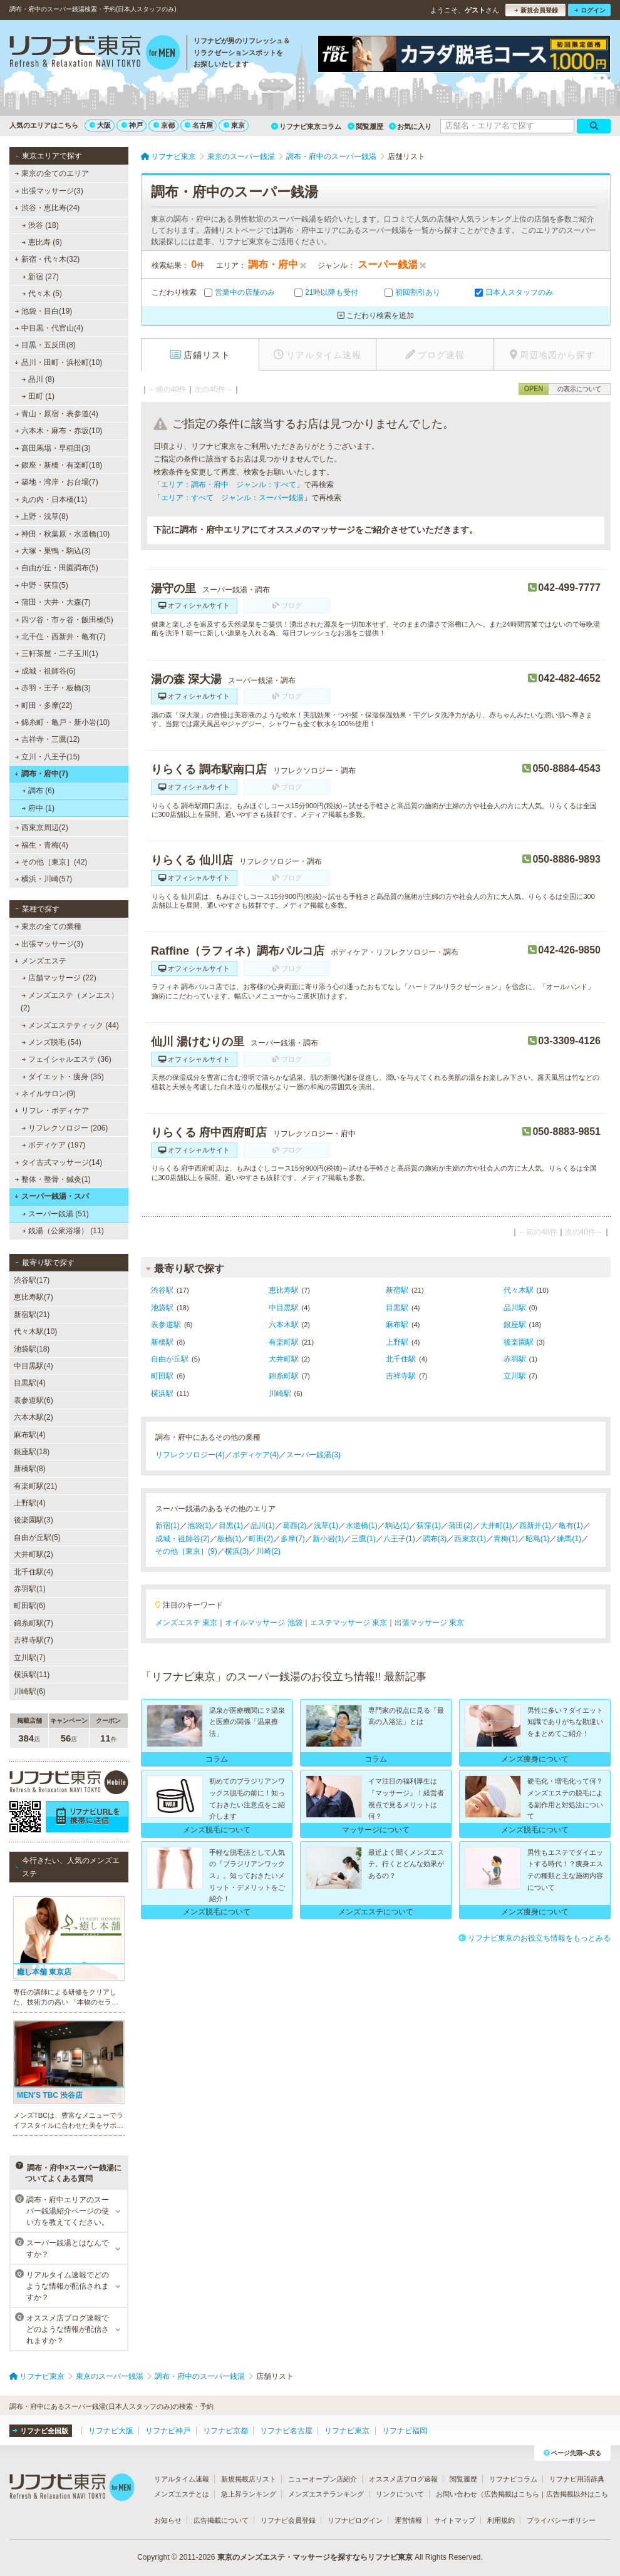  What do you see at coordinates (162, 1393) in the screenshot?
I see `横浜駅` at bounding box center [162, 1393].